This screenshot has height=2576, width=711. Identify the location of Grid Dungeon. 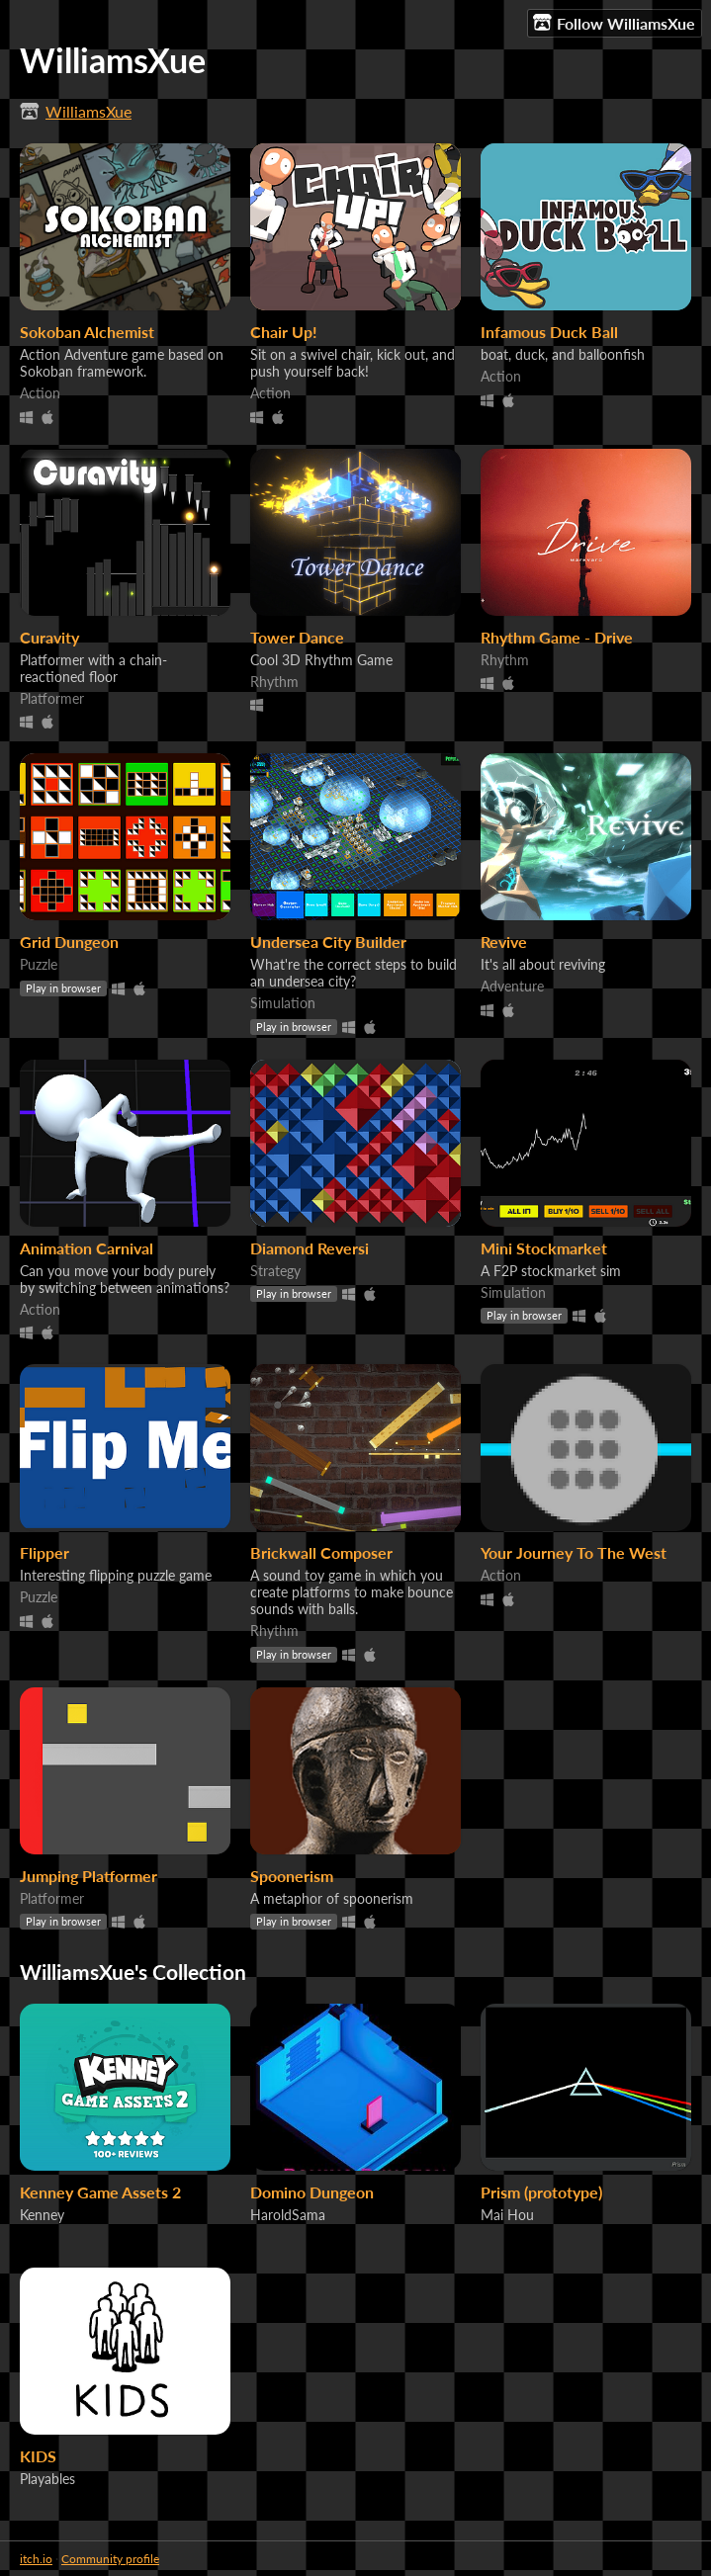
(69, 941).